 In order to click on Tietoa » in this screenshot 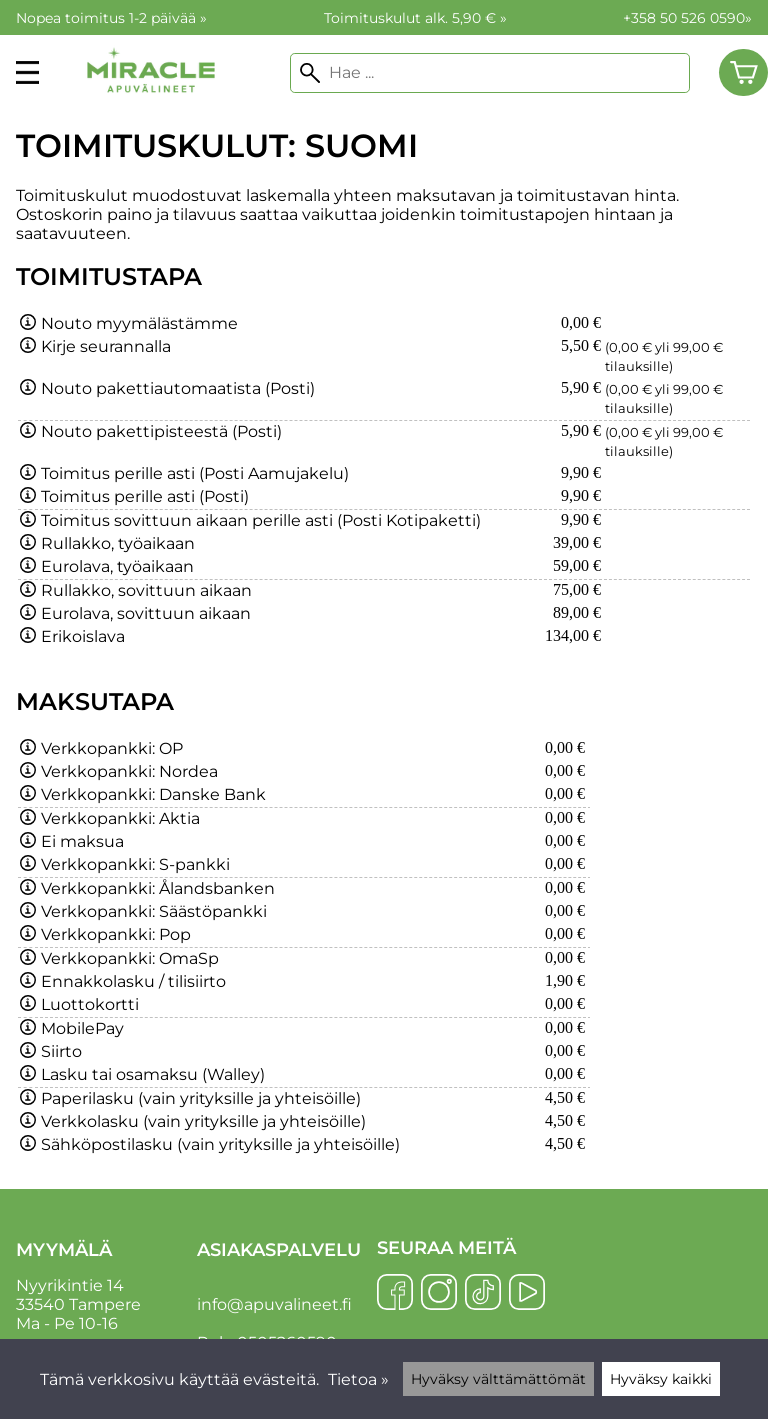, I will do `click(358, 1379)`.